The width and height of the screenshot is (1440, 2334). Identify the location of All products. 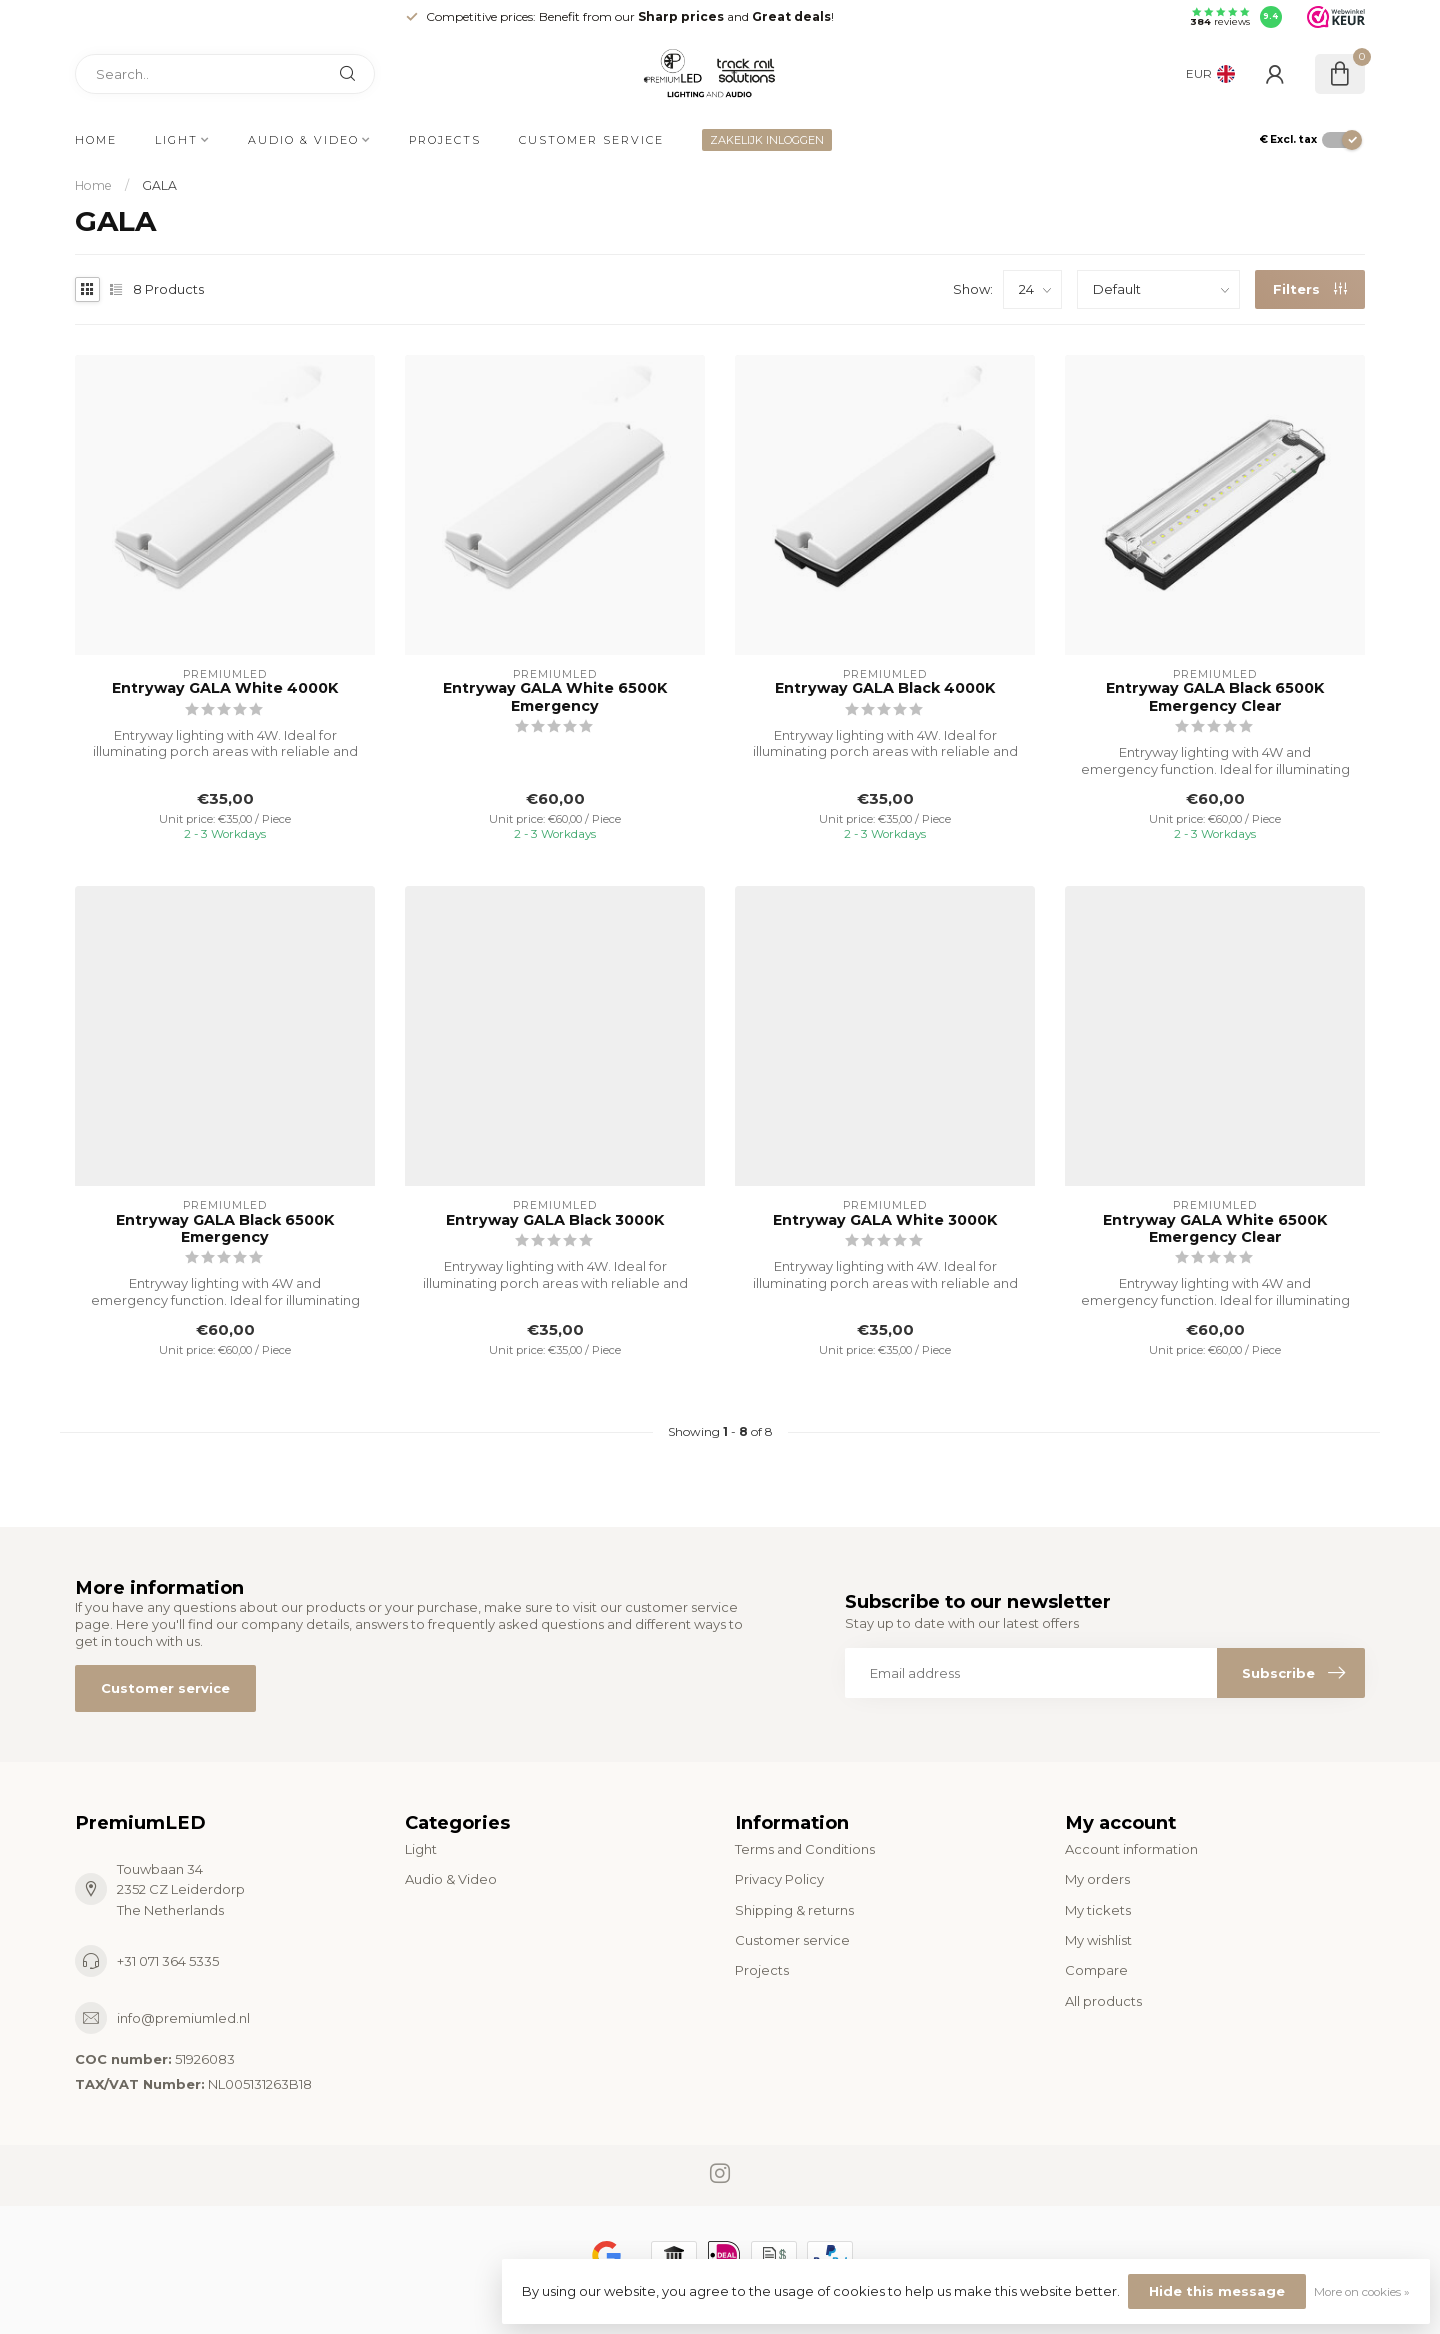
(1103, 2001).